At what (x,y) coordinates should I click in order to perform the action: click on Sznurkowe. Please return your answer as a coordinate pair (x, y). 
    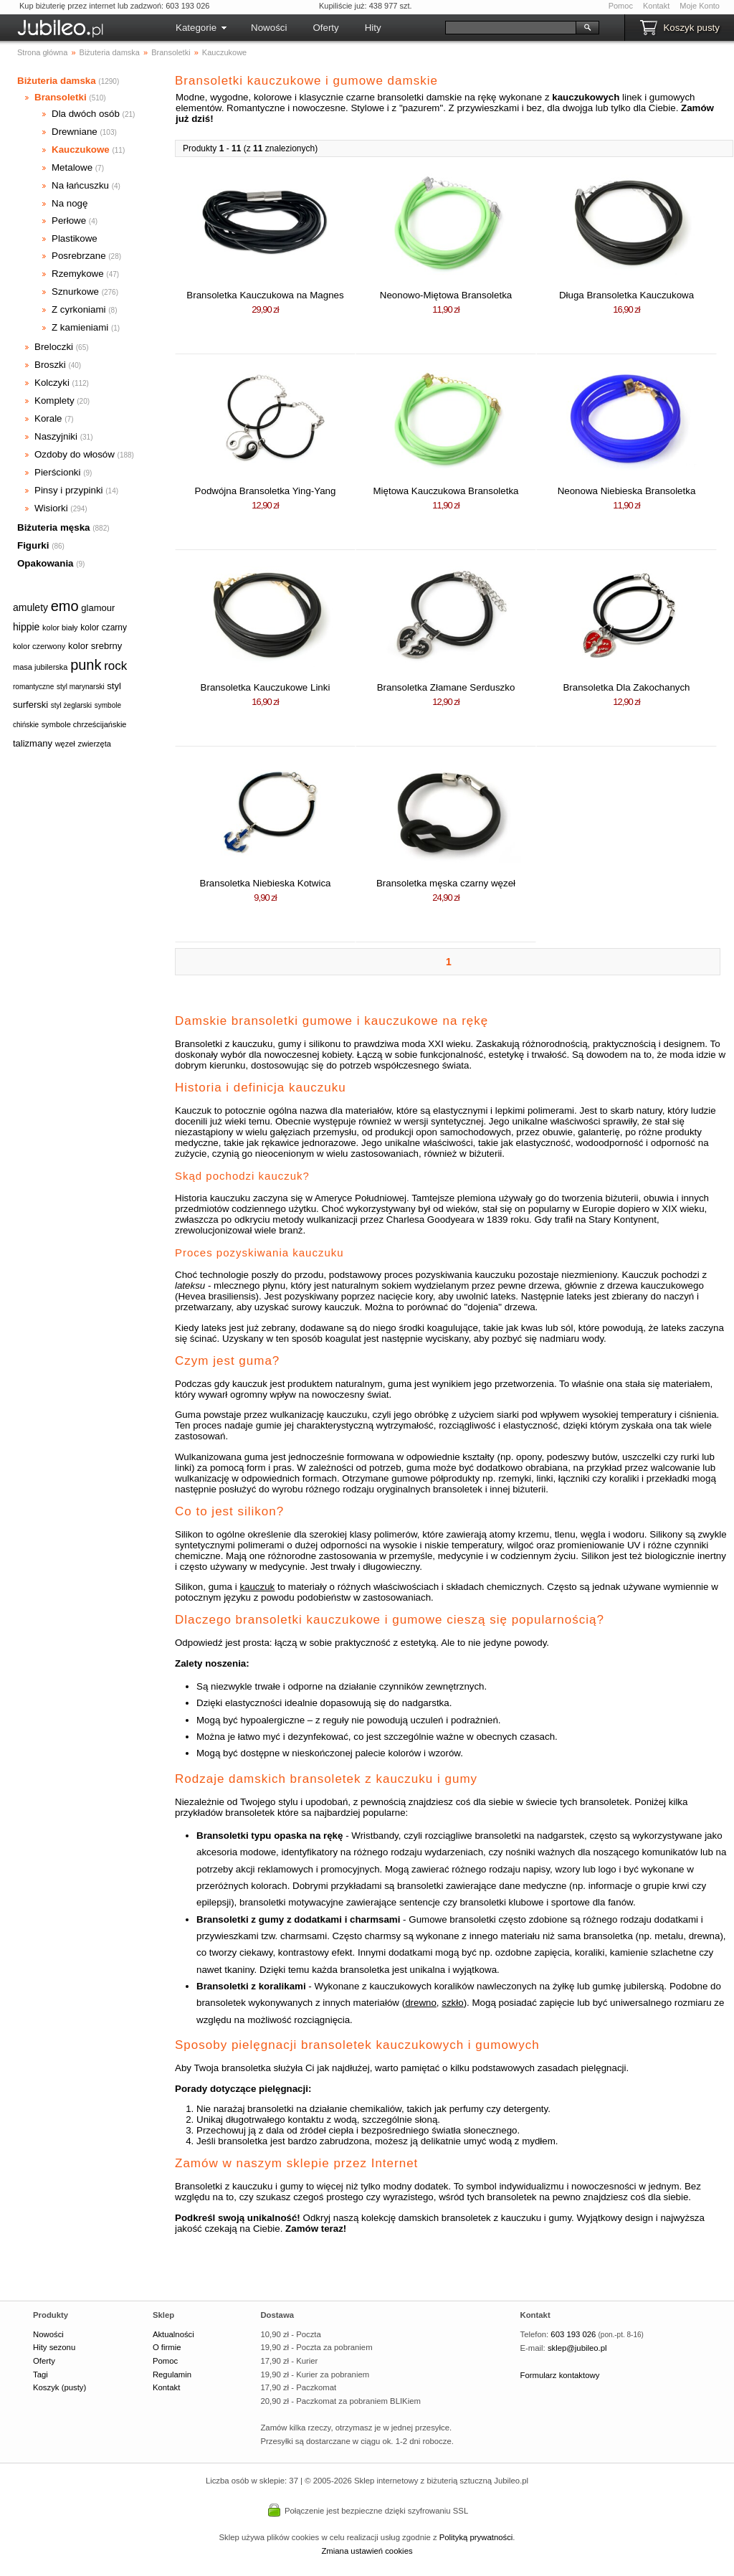
    Looking at the image, I should click on (75, 291).